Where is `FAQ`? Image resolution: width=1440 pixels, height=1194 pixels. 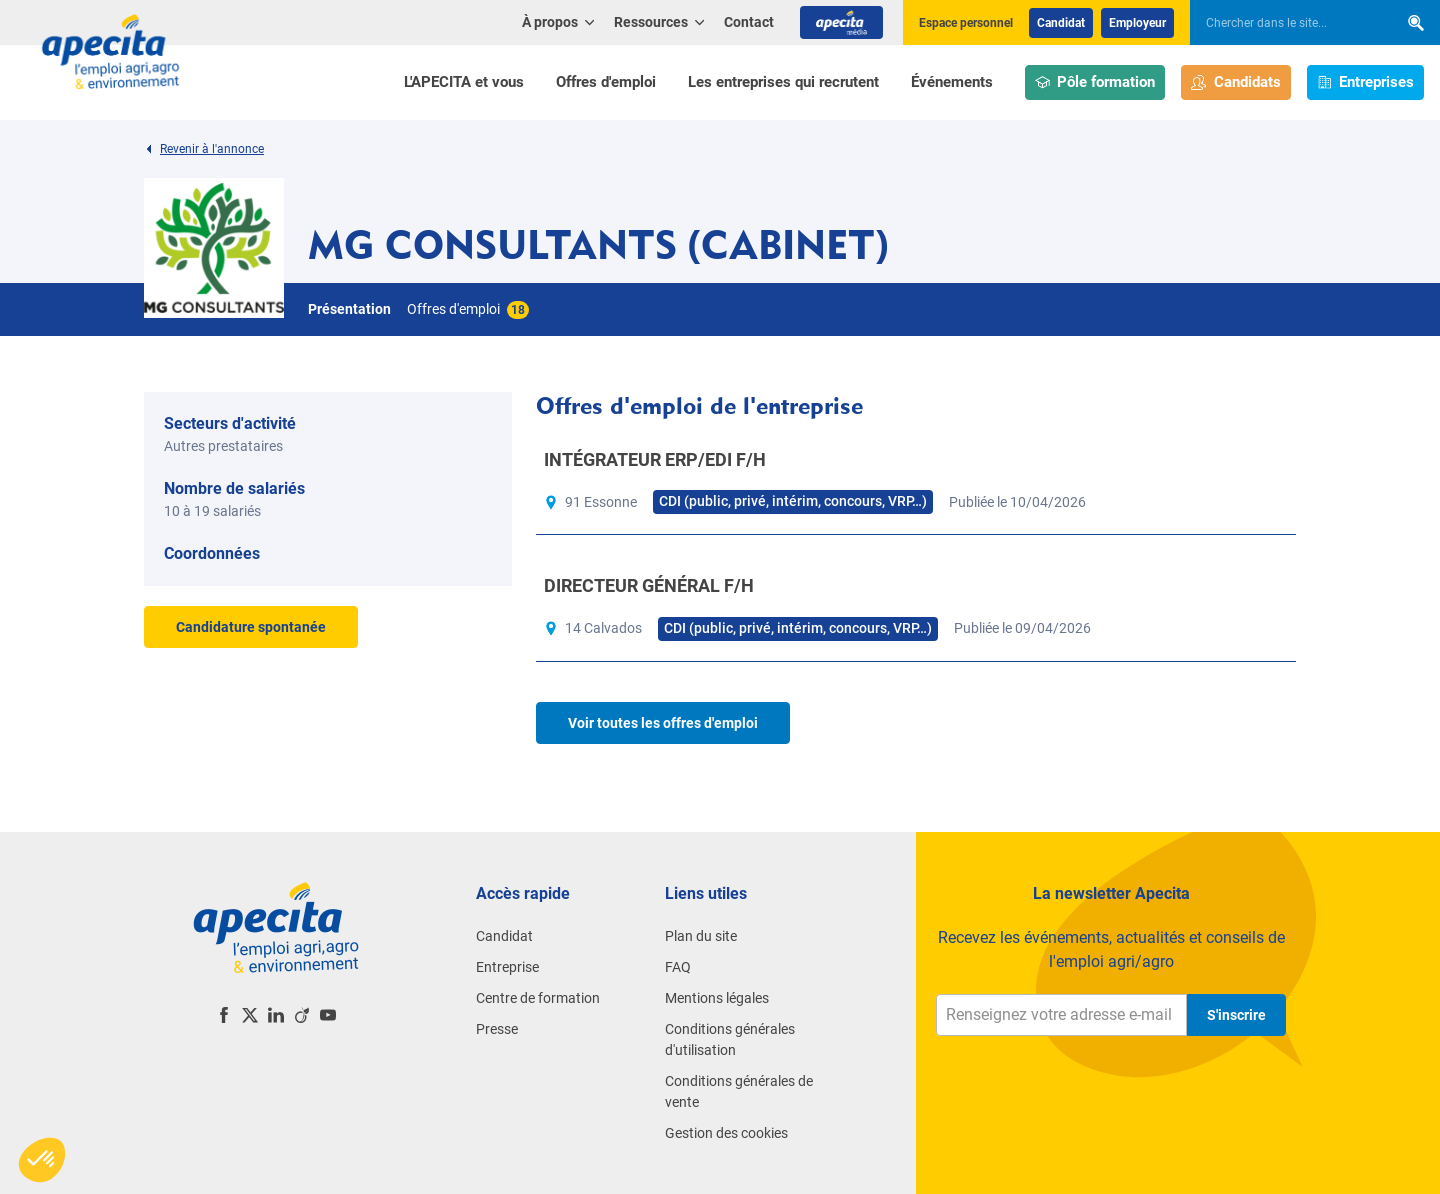 FAQ is located at coordinates (678, 967).